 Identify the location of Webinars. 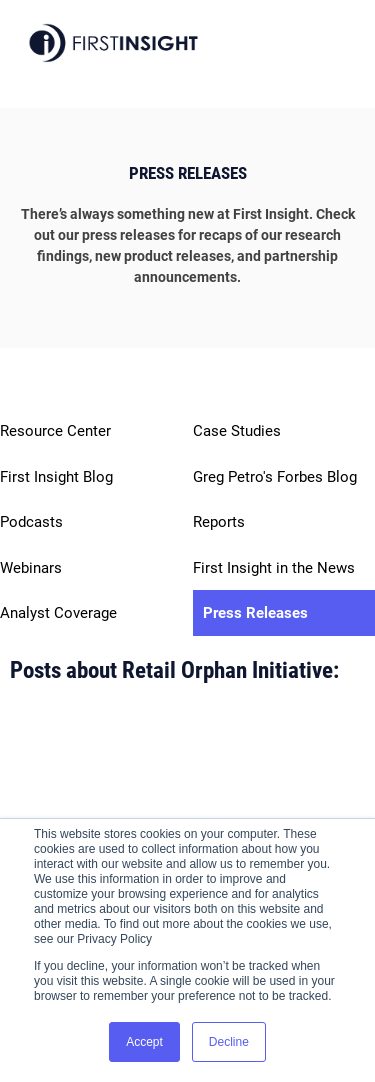
(31, 568).